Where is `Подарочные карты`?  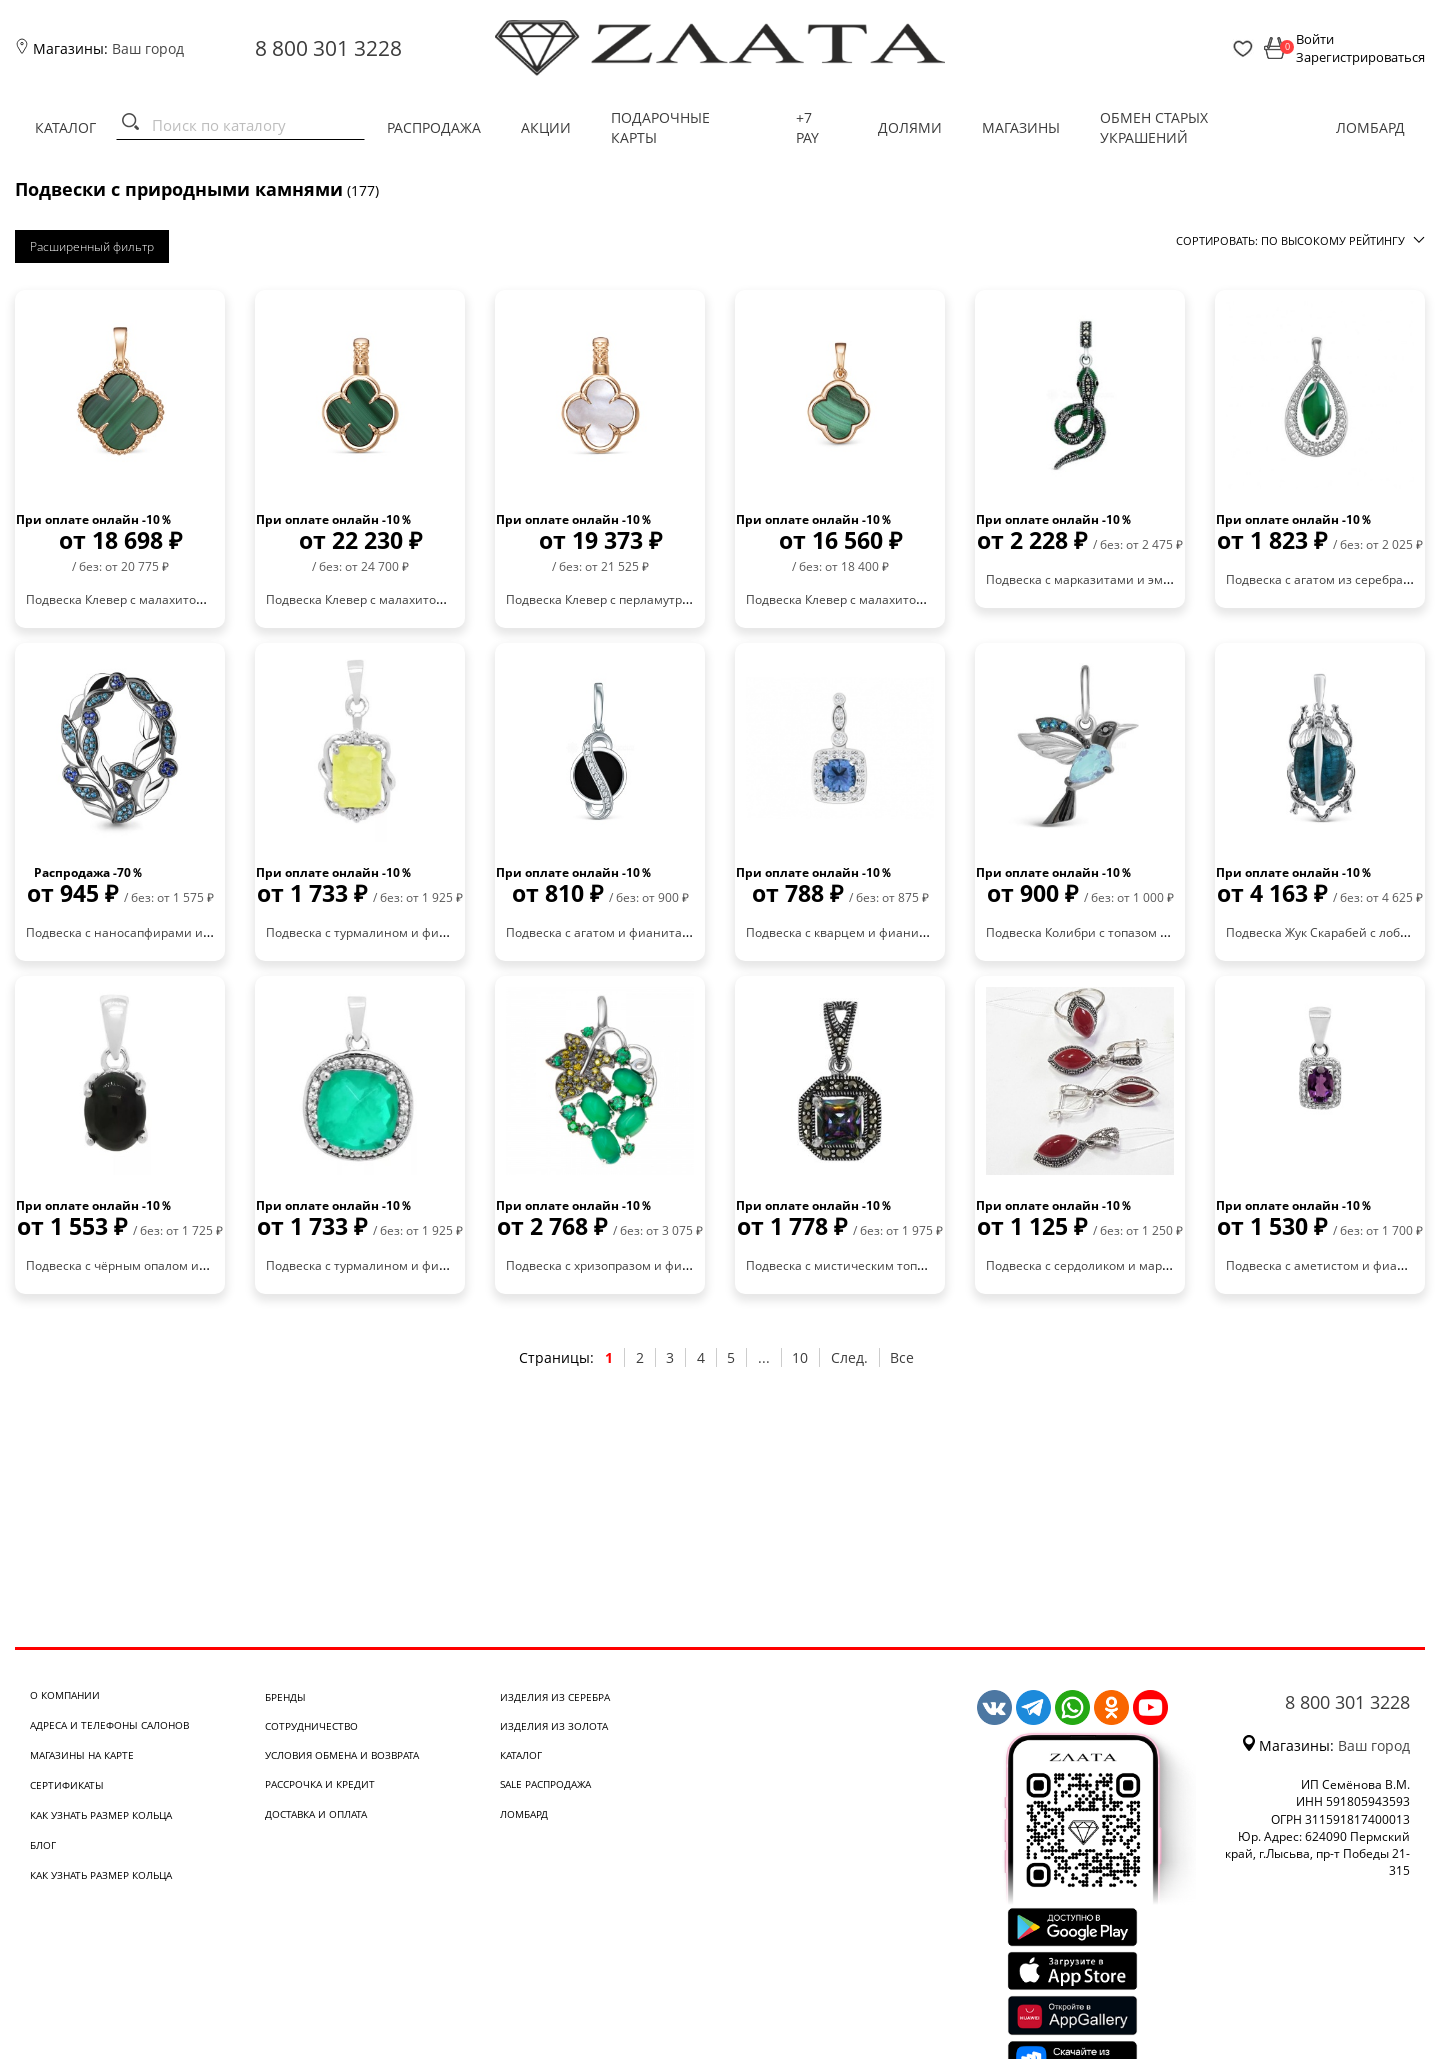 Подарочные карты is located at coordinates (660, 127).